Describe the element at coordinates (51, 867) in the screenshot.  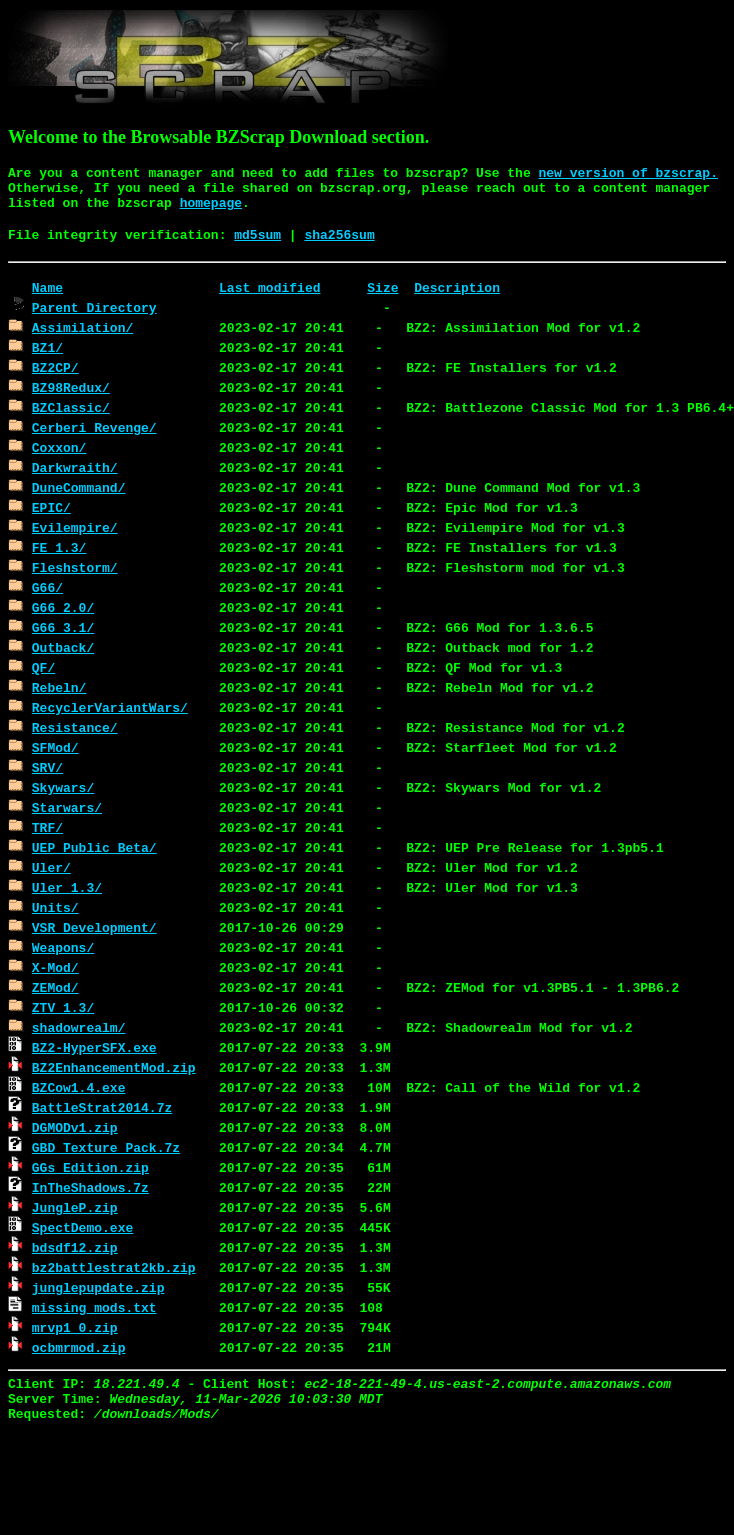
I see `Uler/` at that location.